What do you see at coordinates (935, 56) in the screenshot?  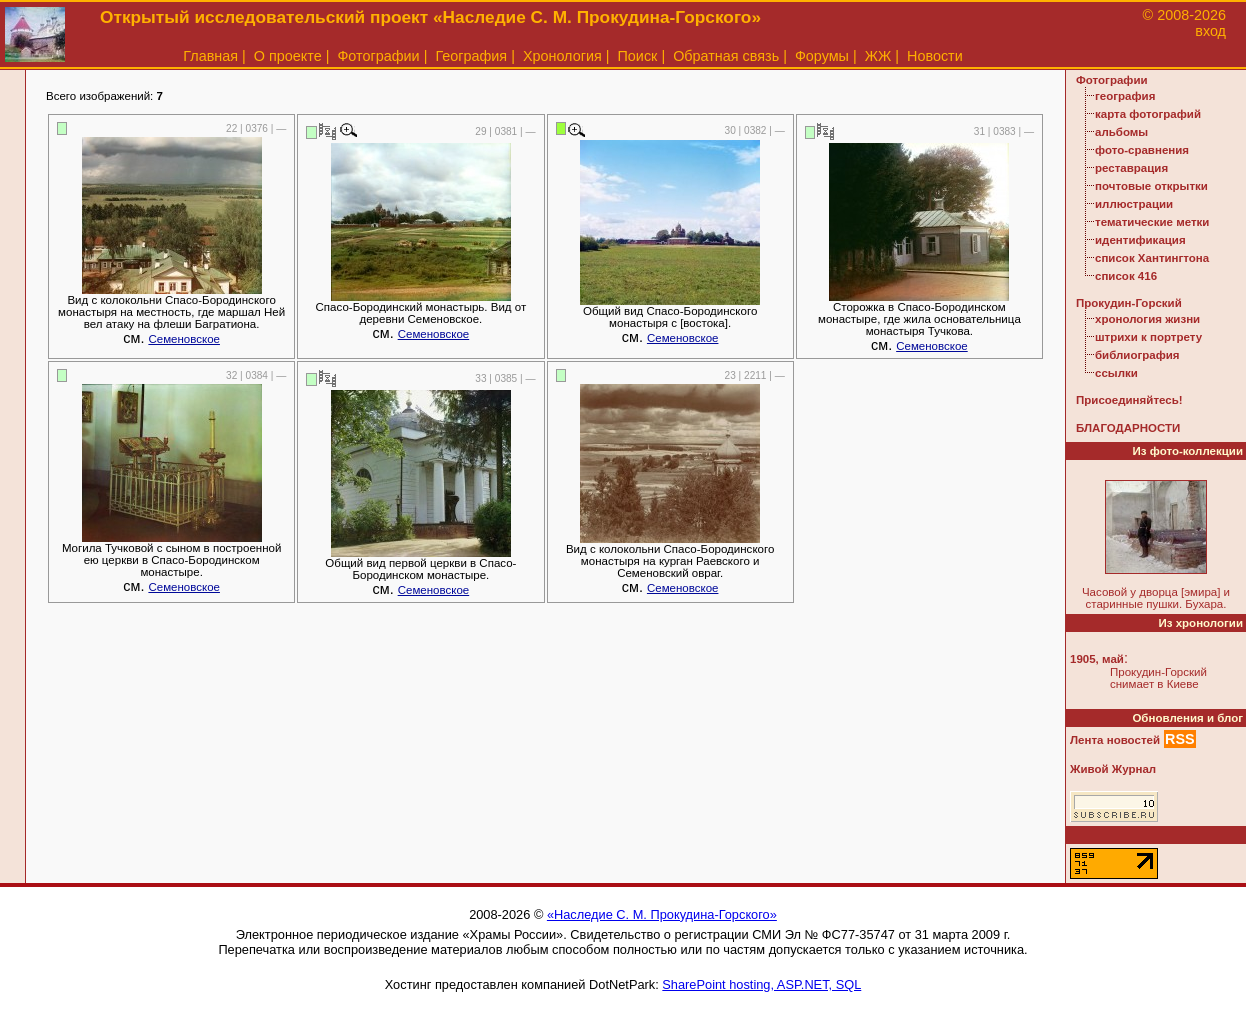 I see `Новости` at bounding box center [935, 56].